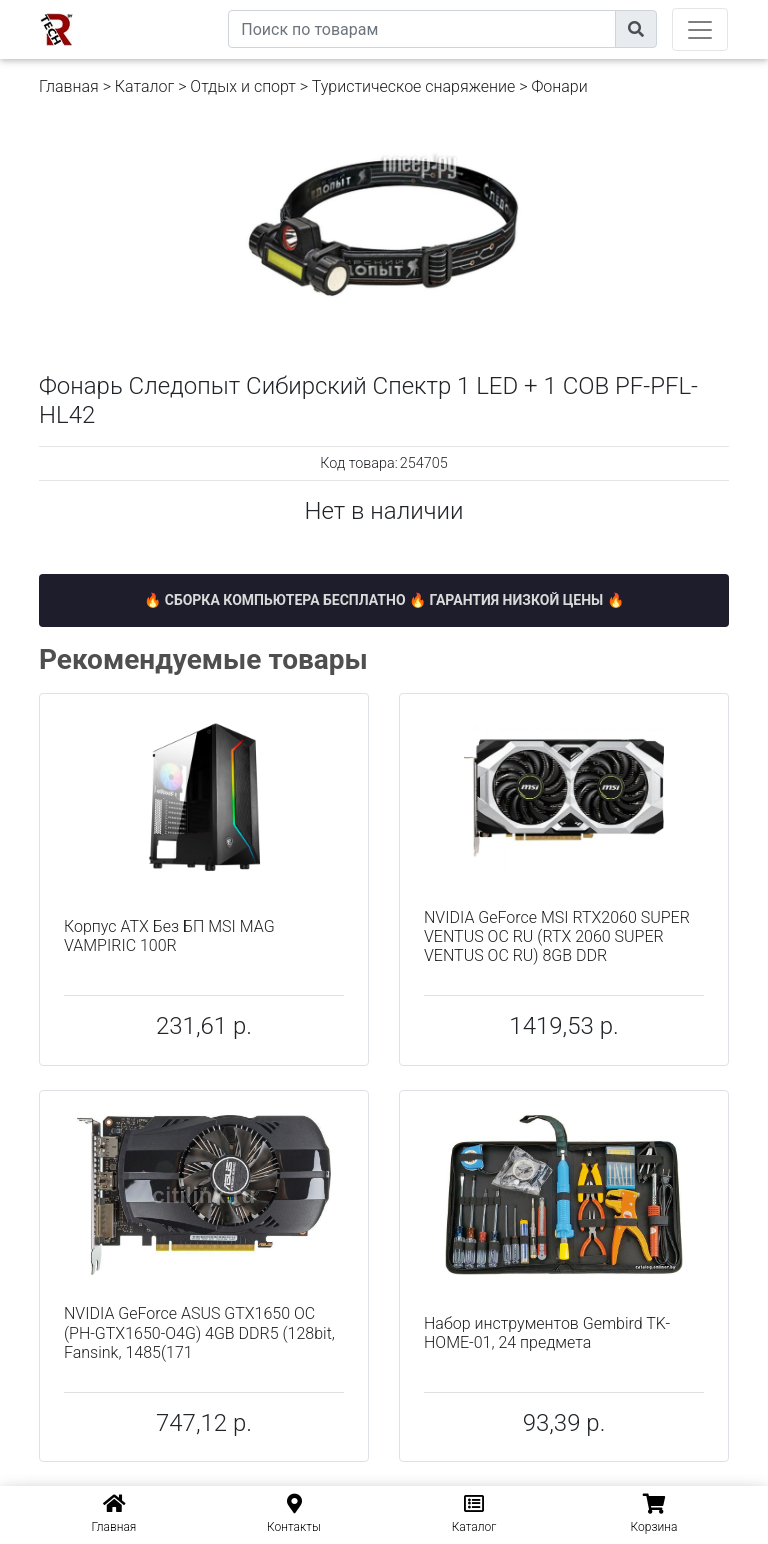 The height and width of the screenshot is (1544, 768). What do you see at coordinates (144, 86) in the screenshot?
I see `Каталог` at bounding box center [144, 86].